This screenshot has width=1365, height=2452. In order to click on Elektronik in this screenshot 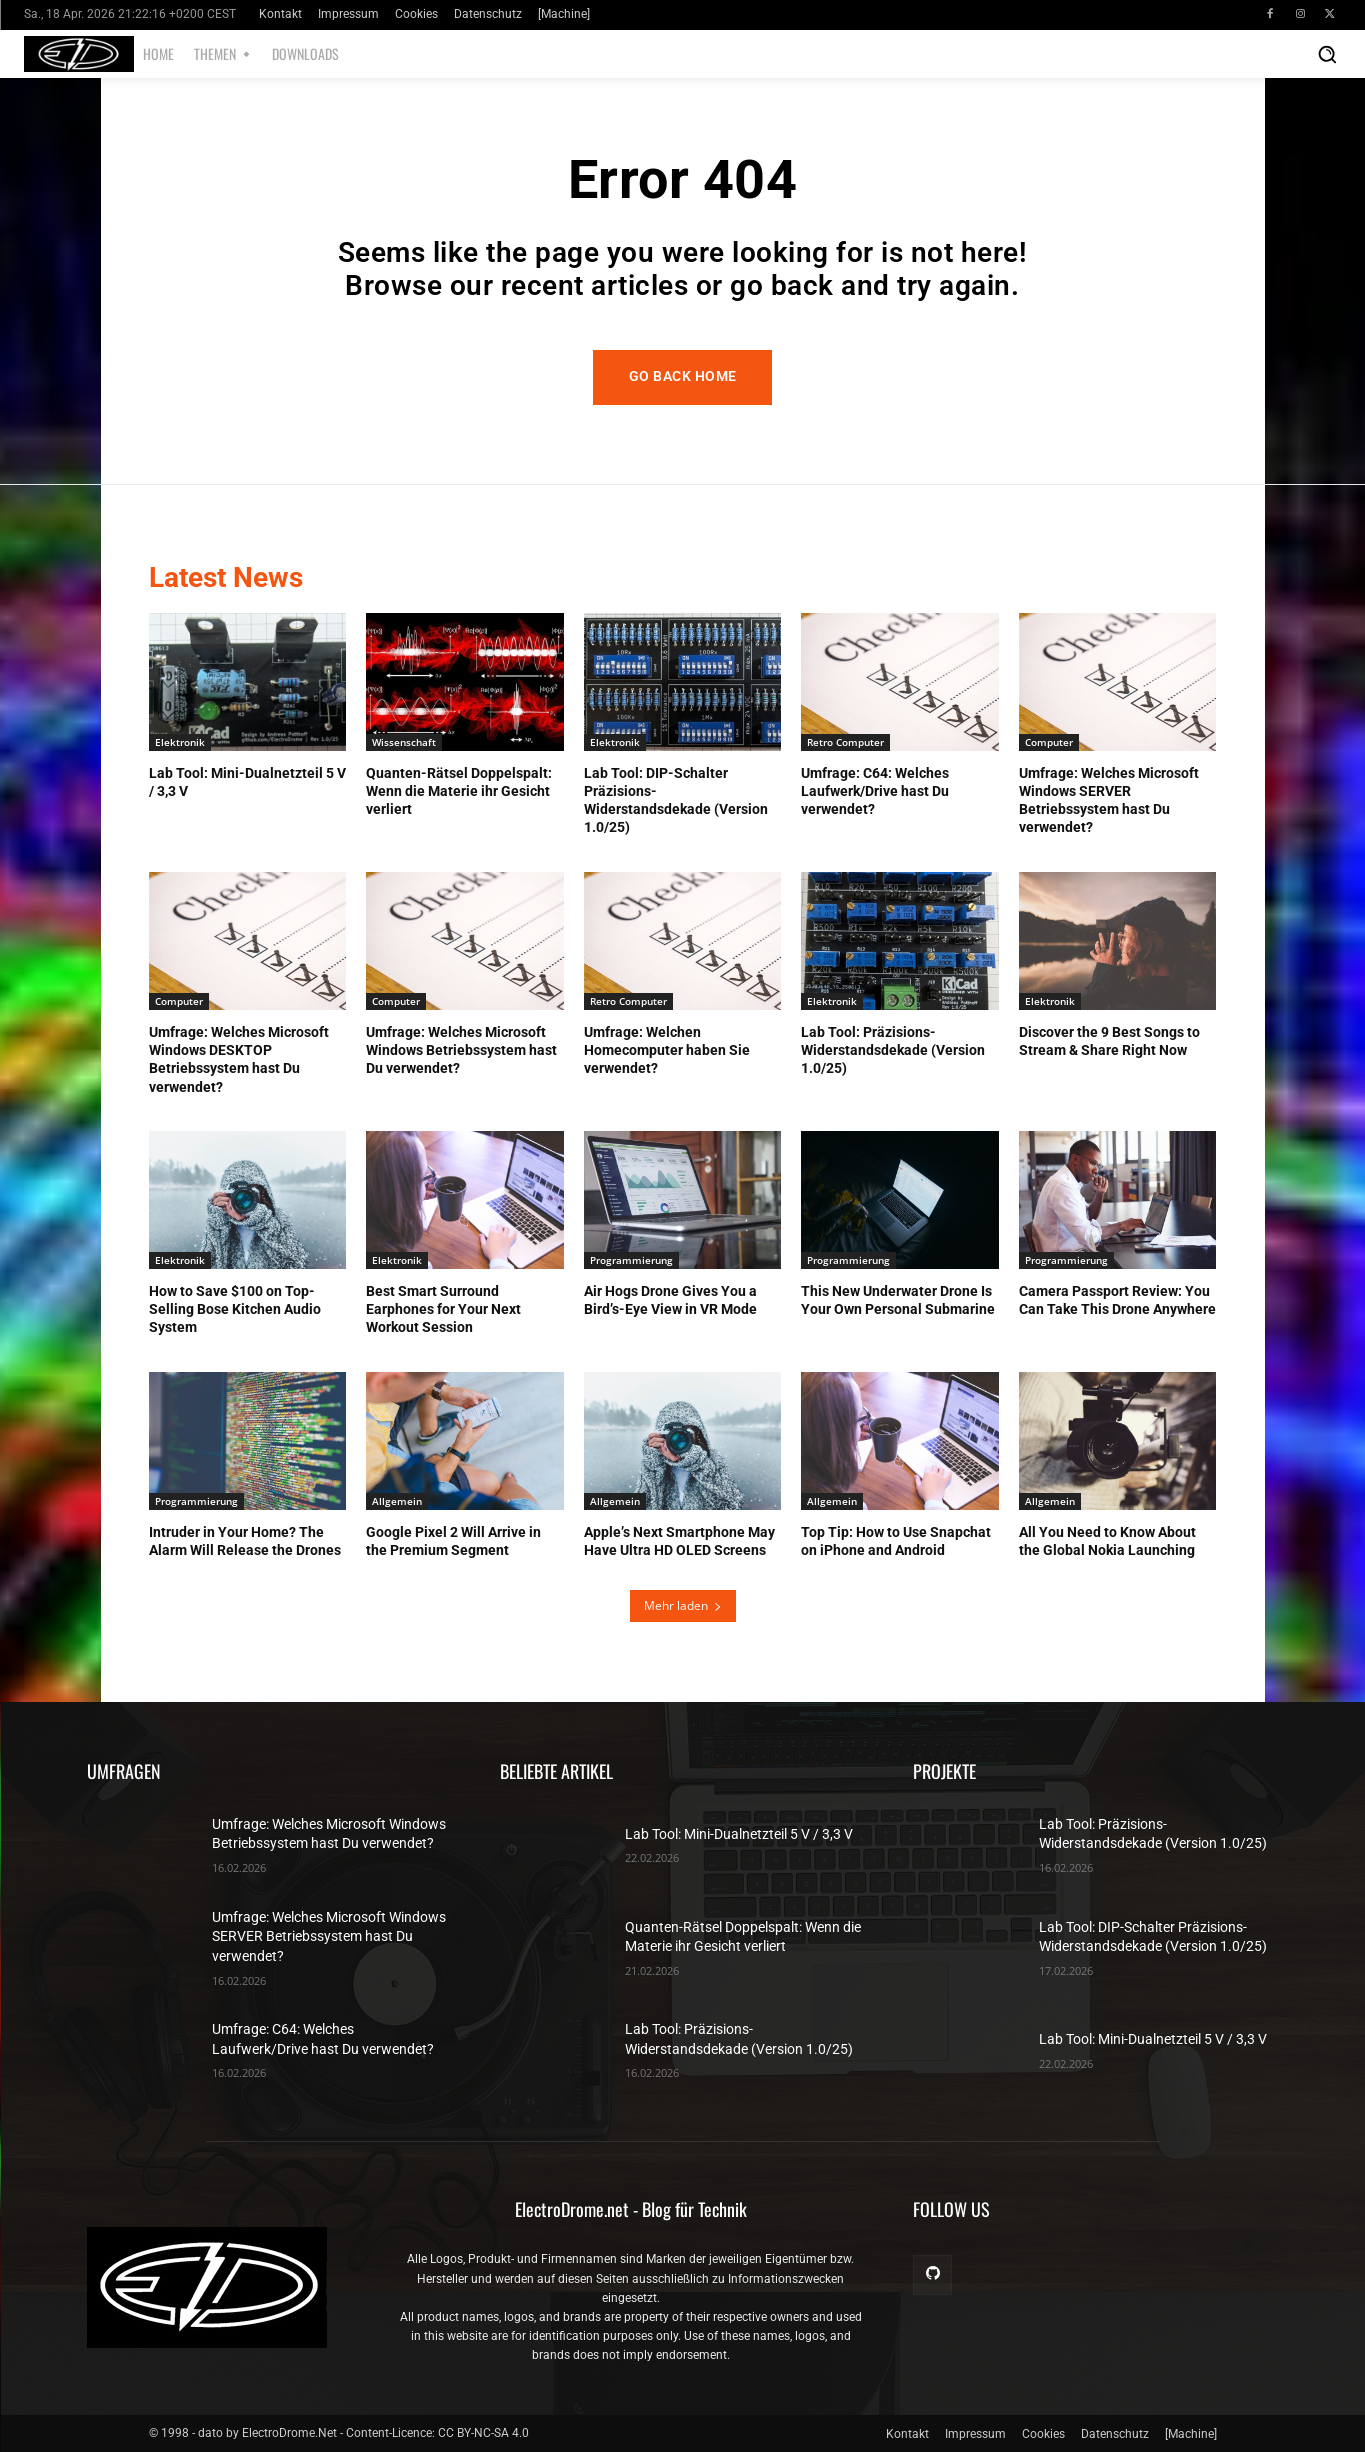, I will do `click(180, 742)`.